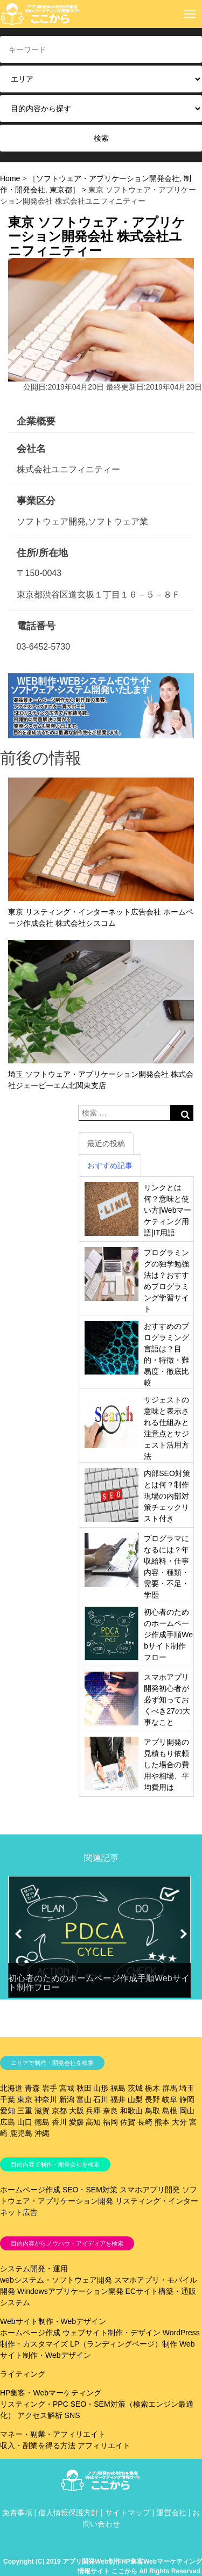  I want to click on Webサイト制作・Webデザイン, so click(53, 2321).